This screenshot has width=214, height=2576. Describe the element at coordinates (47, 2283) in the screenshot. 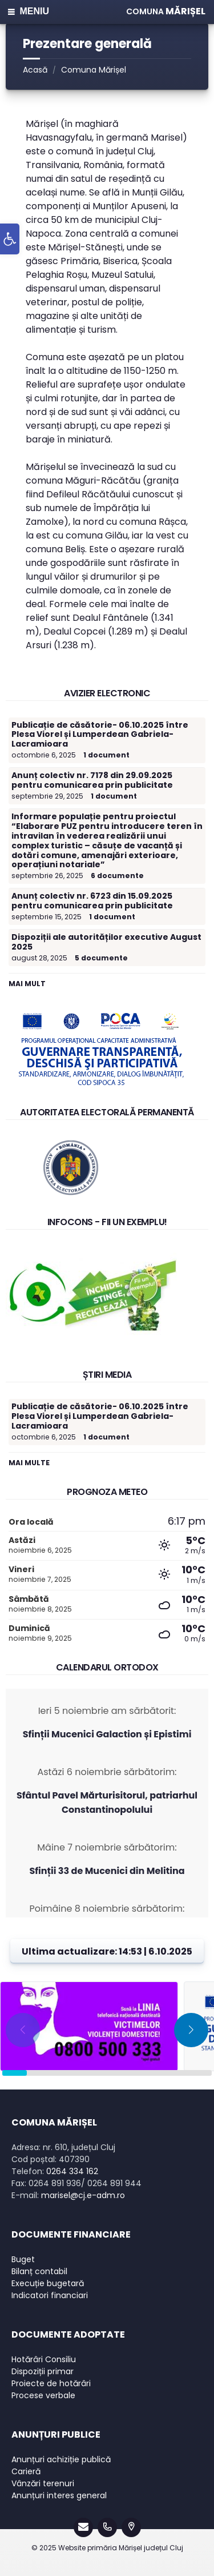

I see `Execuție bugetară` at that location.